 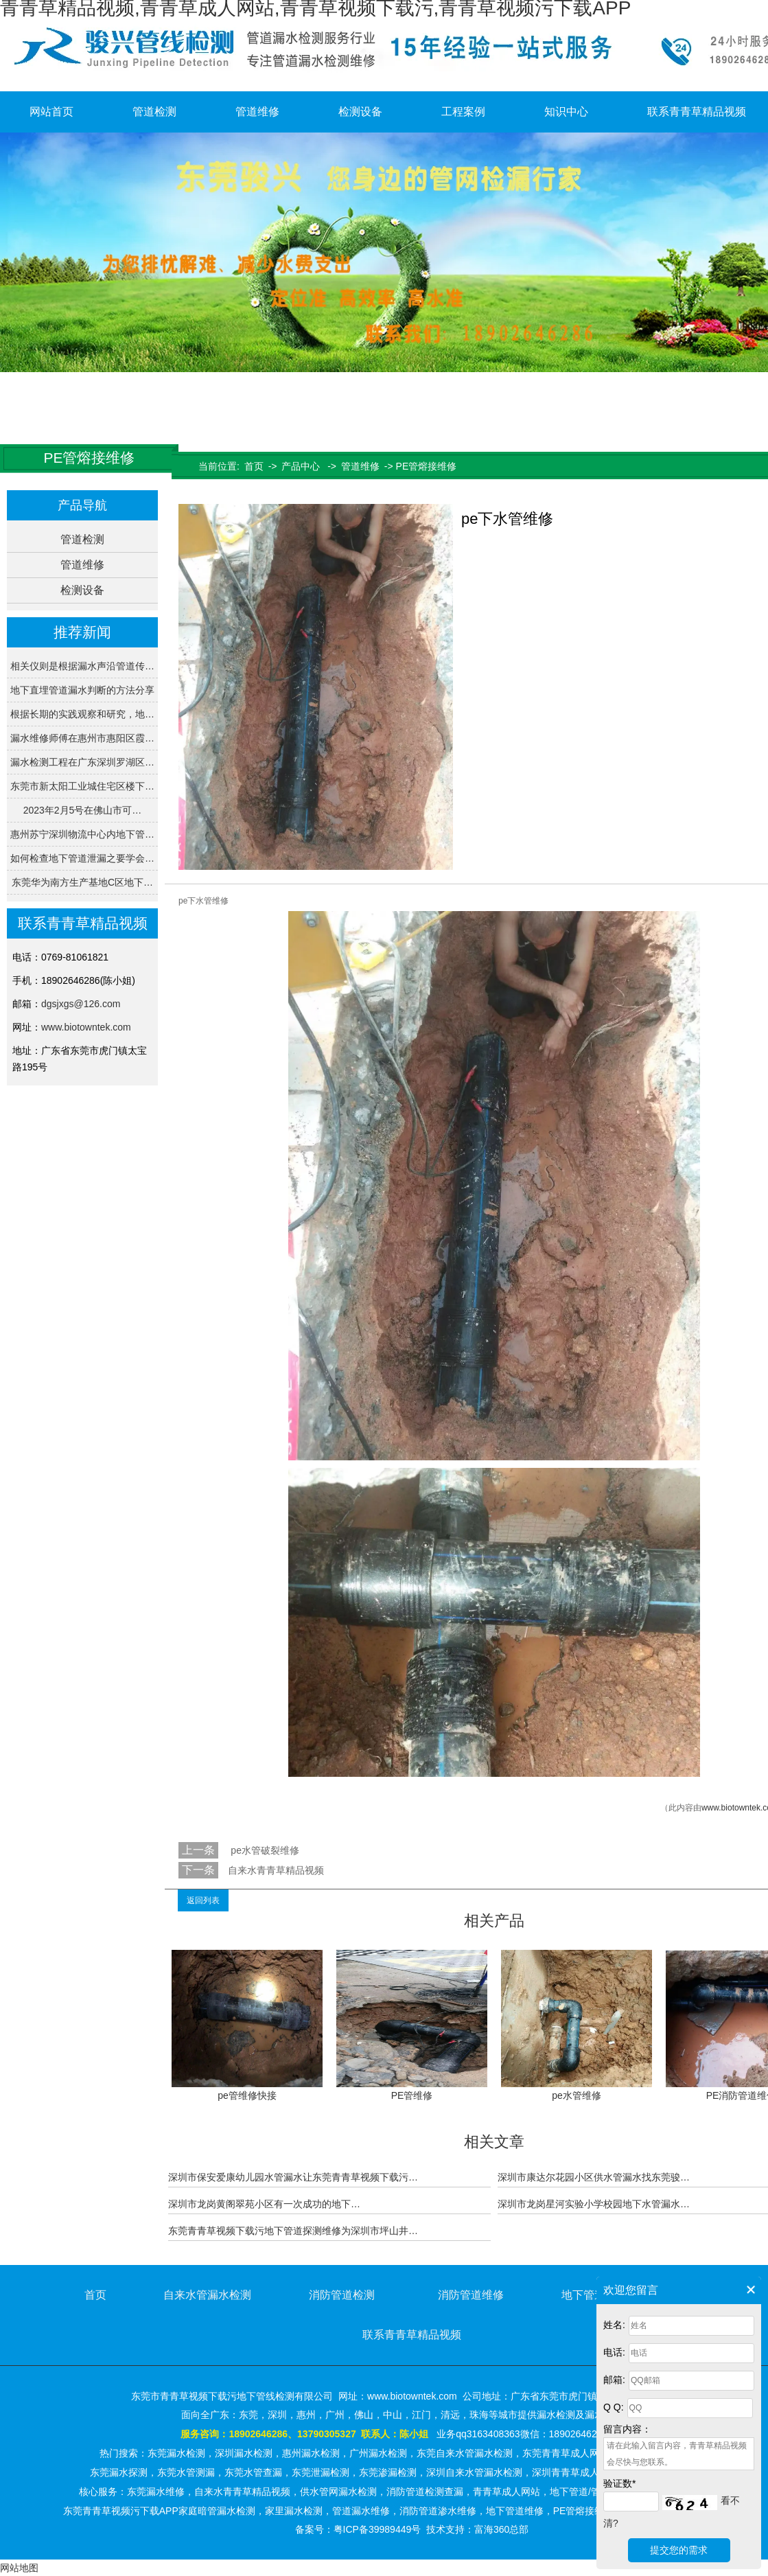 What do you see at coordinates (614, 2379) in the screenshot?
I see `邮箱:` at bounding box center [614, 2379].